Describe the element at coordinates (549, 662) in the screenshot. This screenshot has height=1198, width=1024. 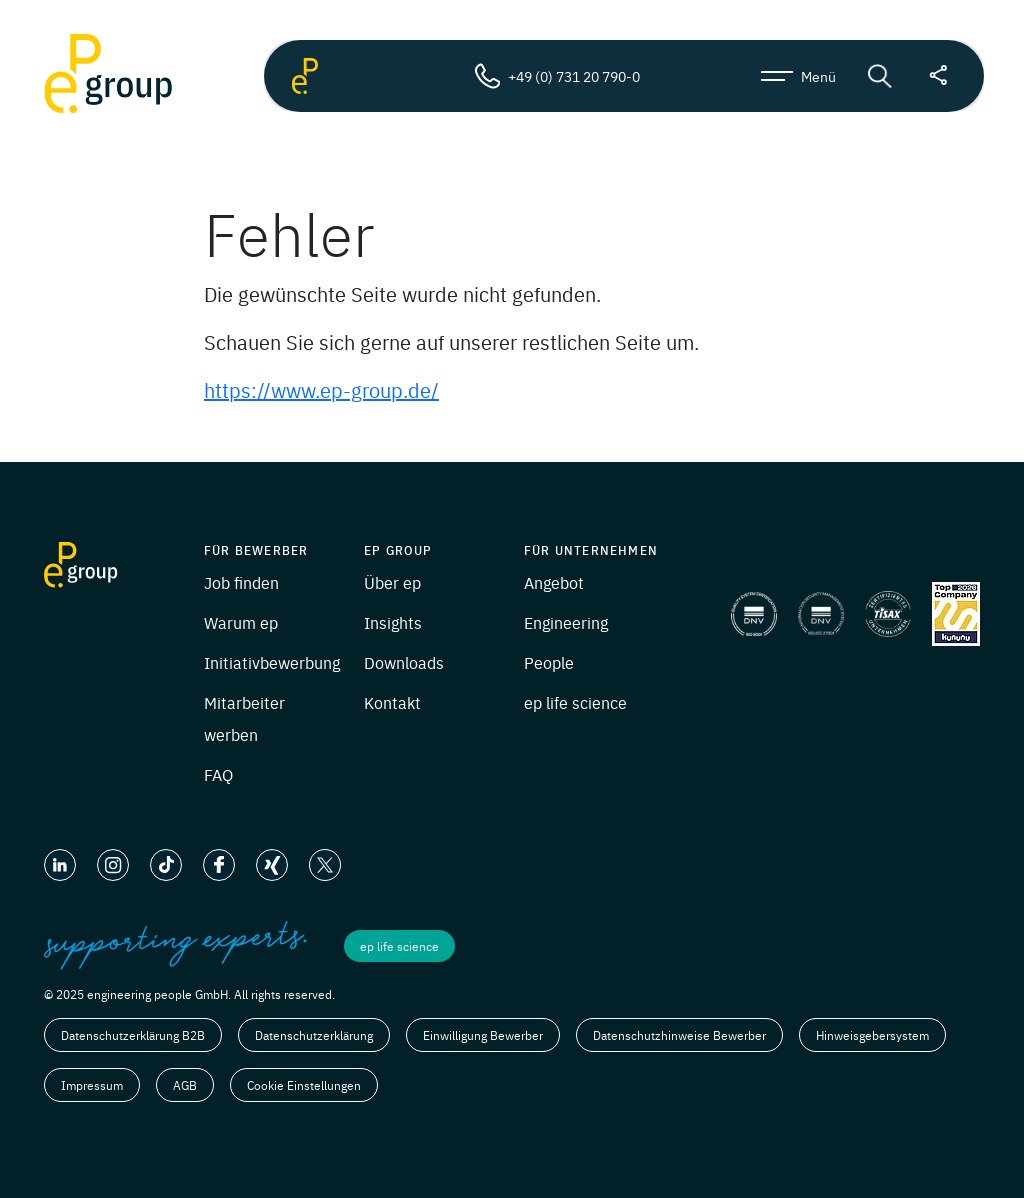
I see `People` at that location.